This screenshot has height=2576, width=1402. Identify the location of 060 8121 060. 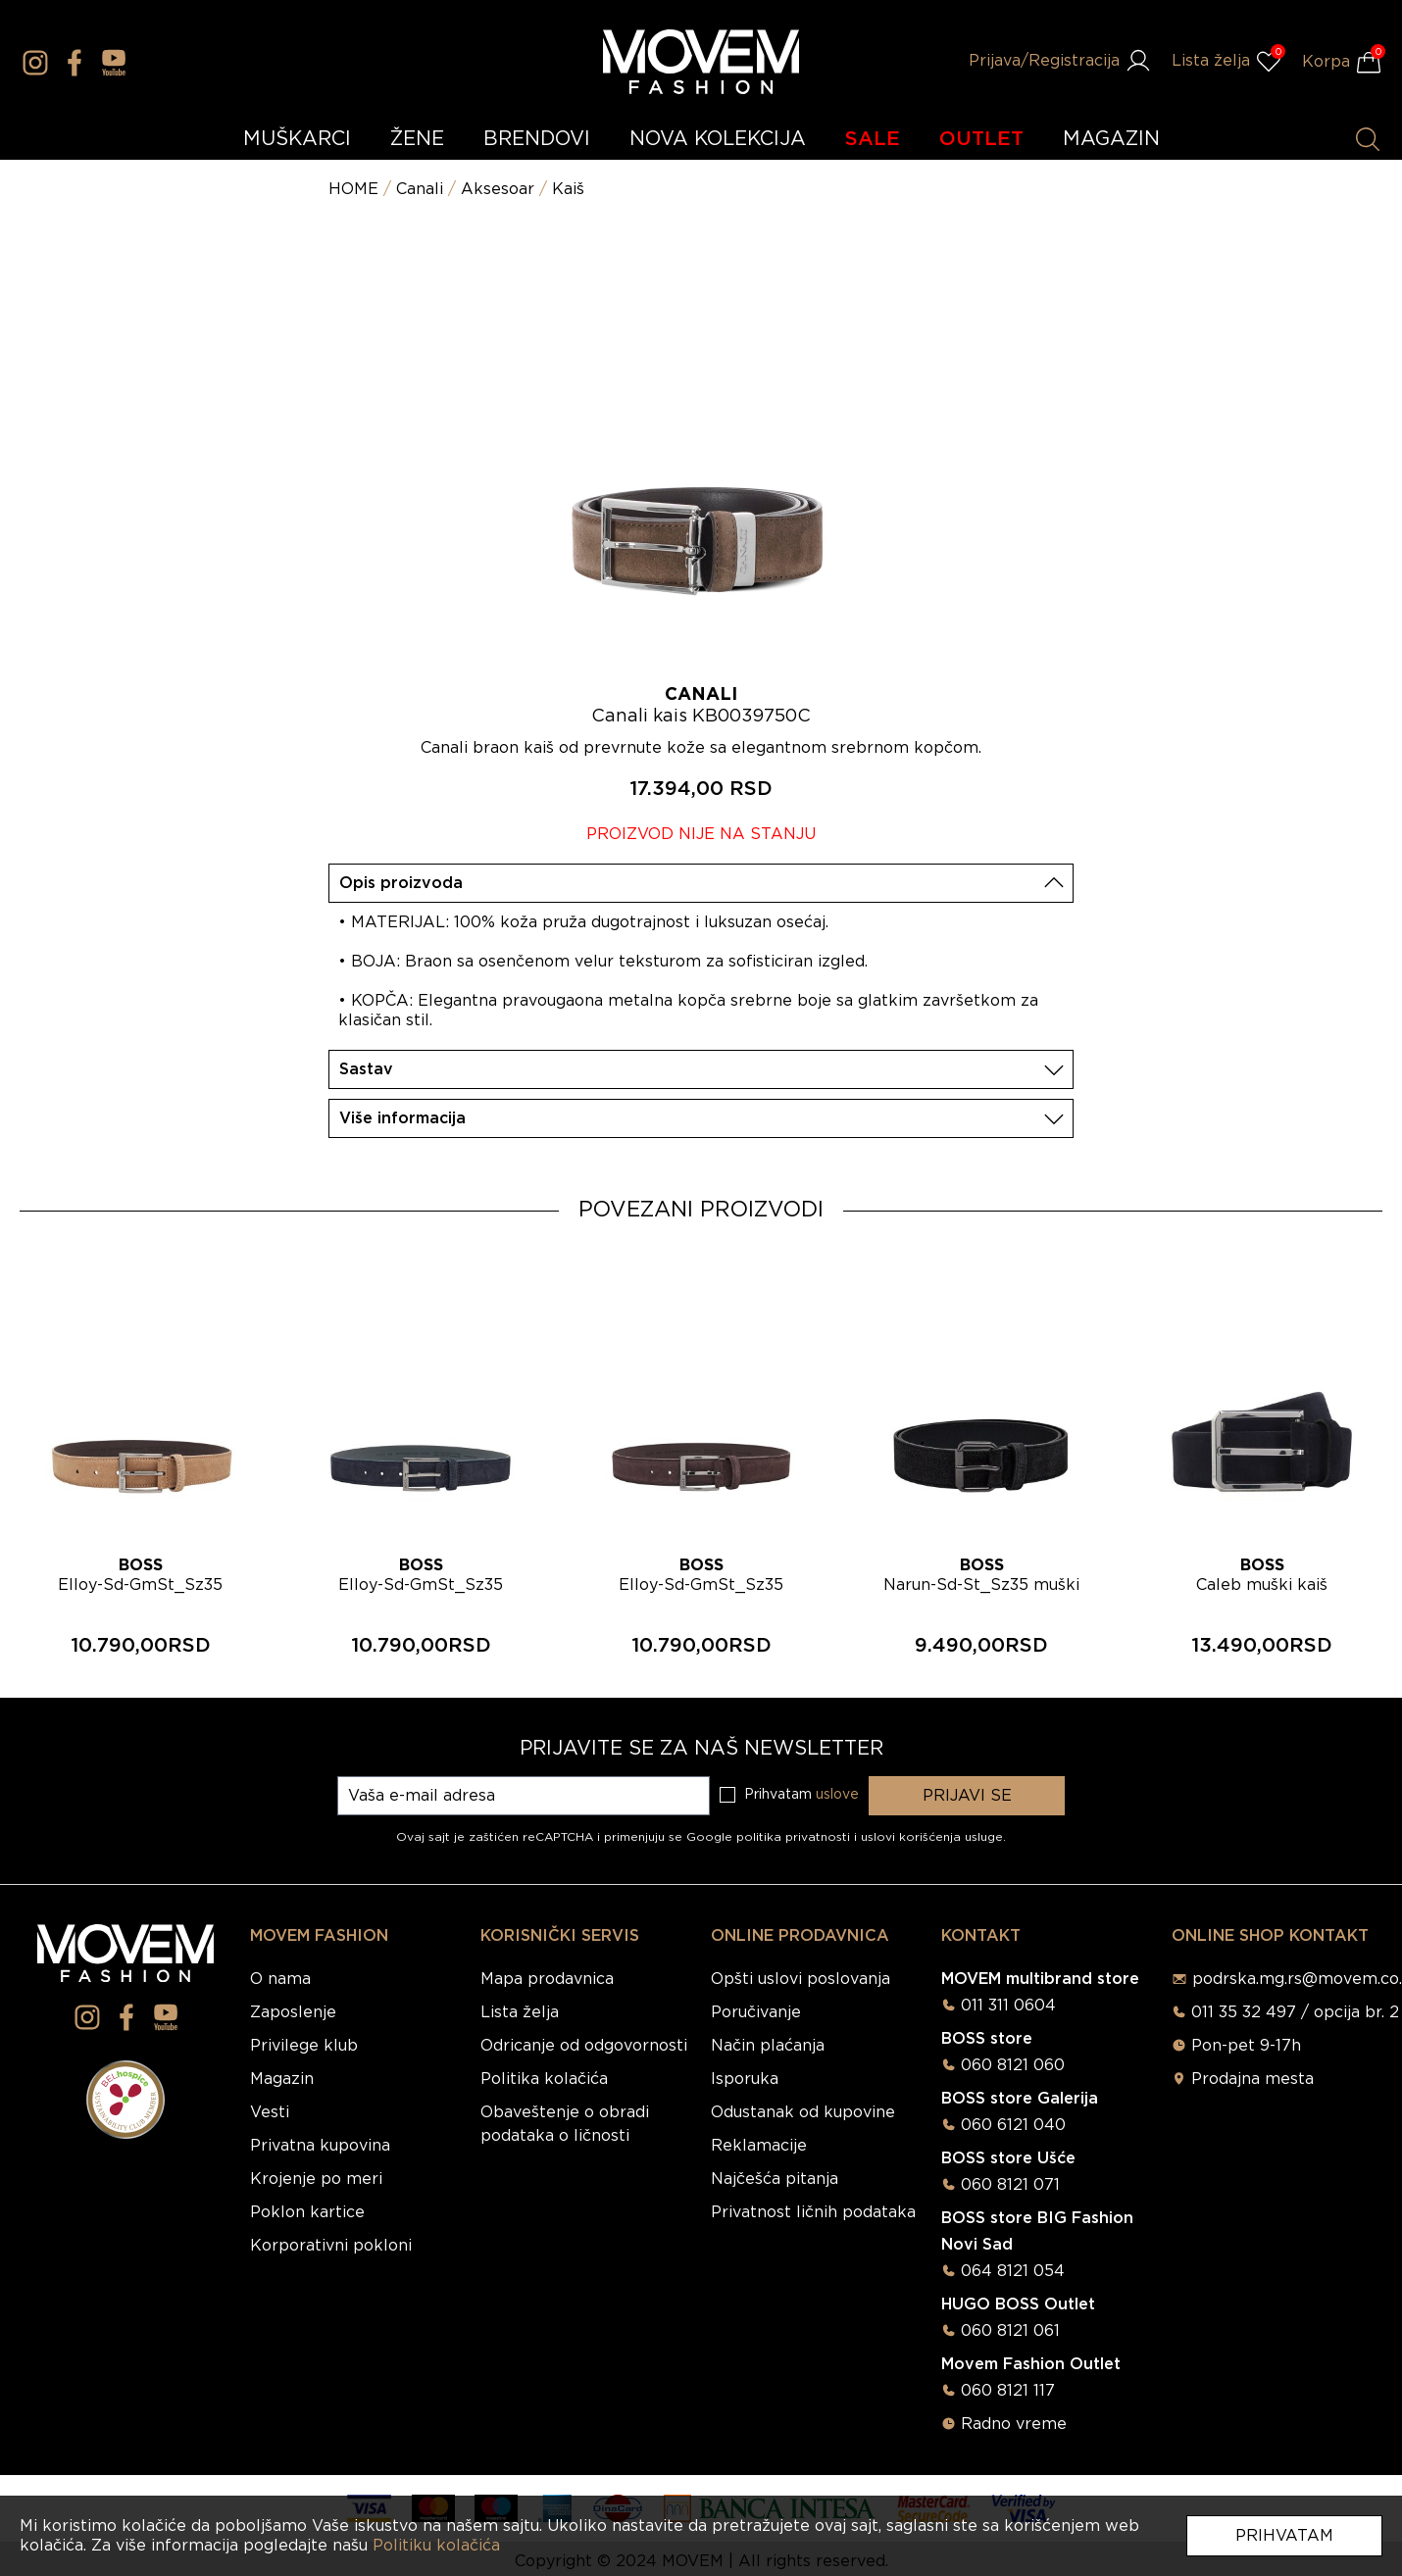
(1013, 2065).